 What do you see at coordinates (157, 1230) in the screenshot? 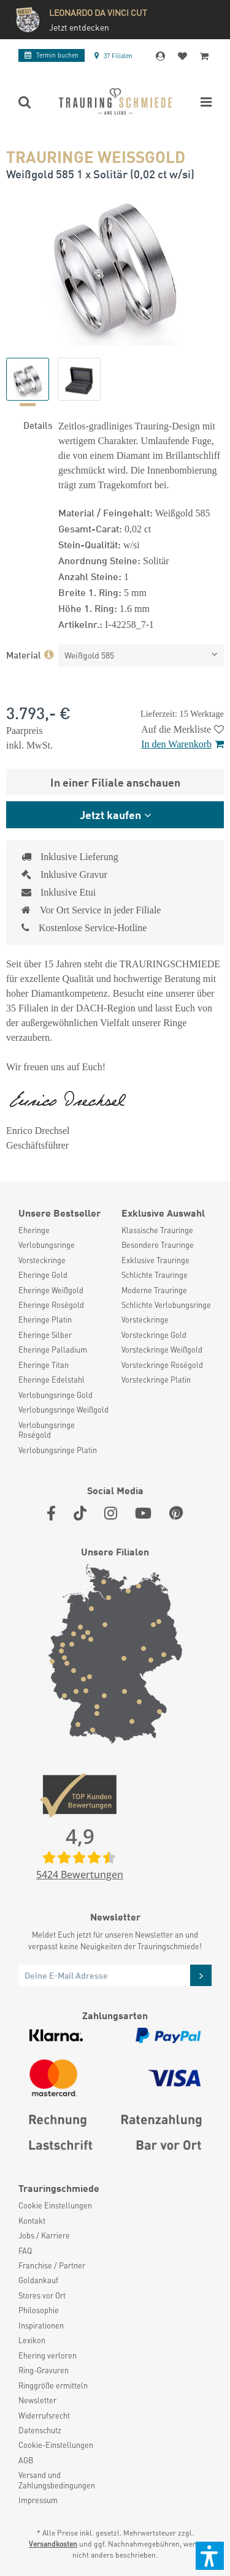
I see `Klassische Trauringe` at bounding box center [157, 1230].